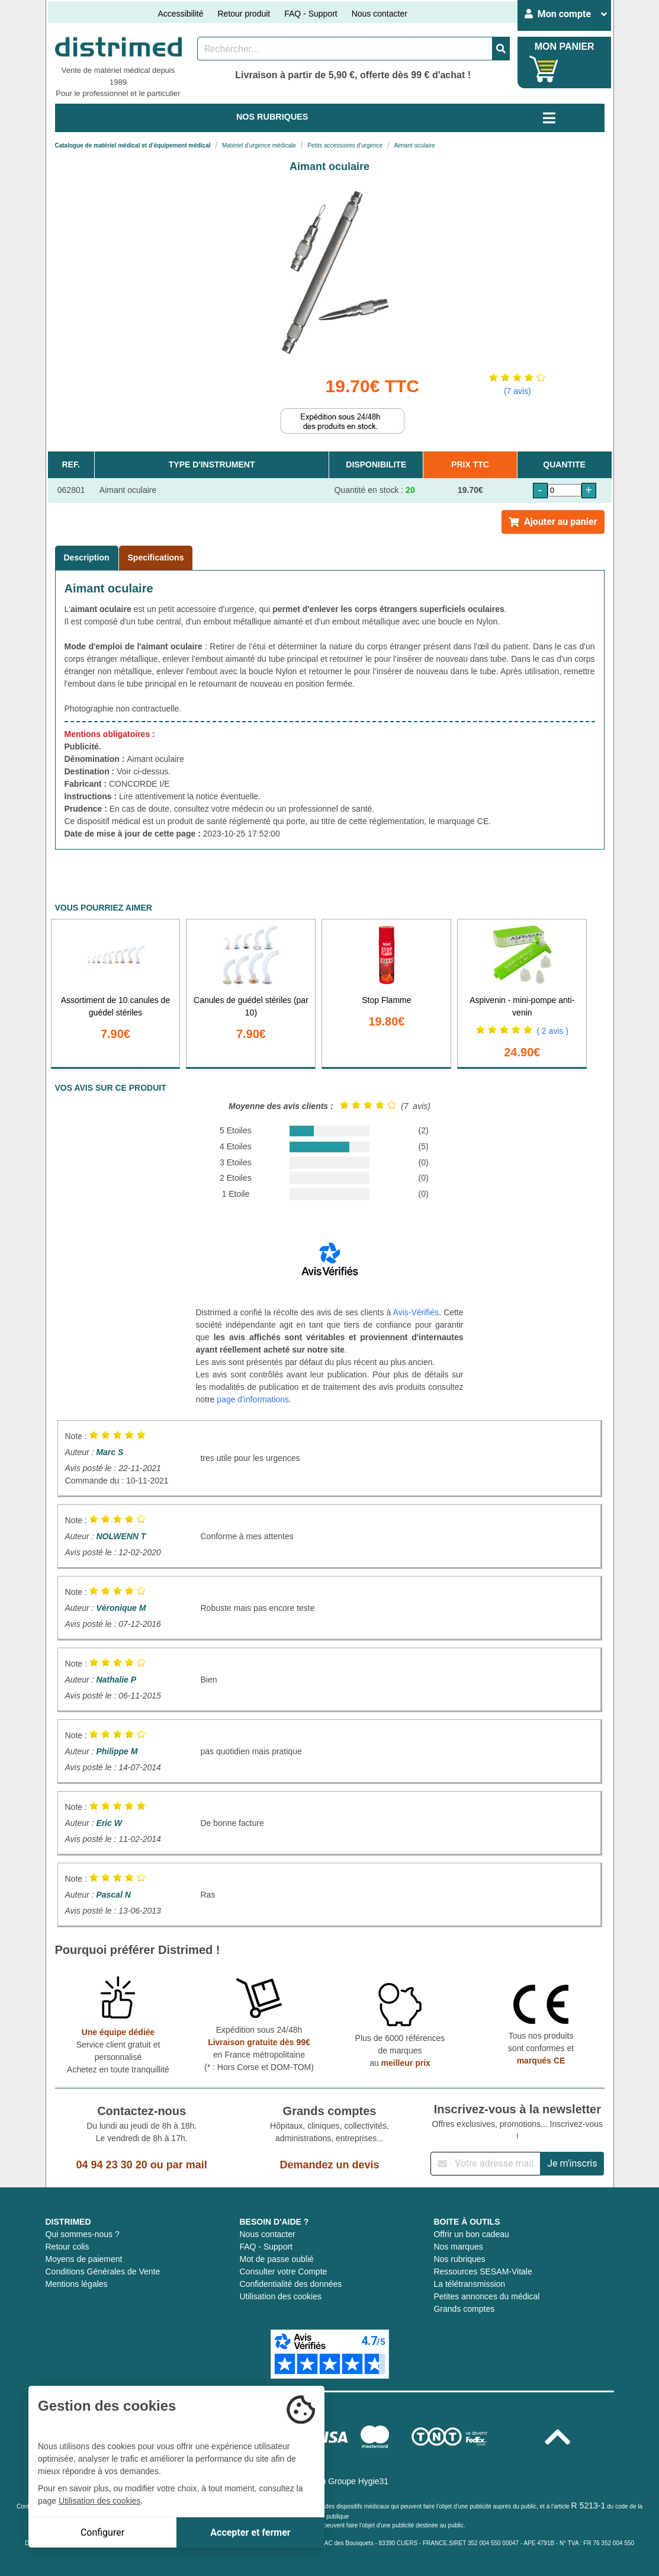 The image size is (659, 2576). Describe the element at coordinates (186, 2165) in the screenshot. I see `par mail` at that location.